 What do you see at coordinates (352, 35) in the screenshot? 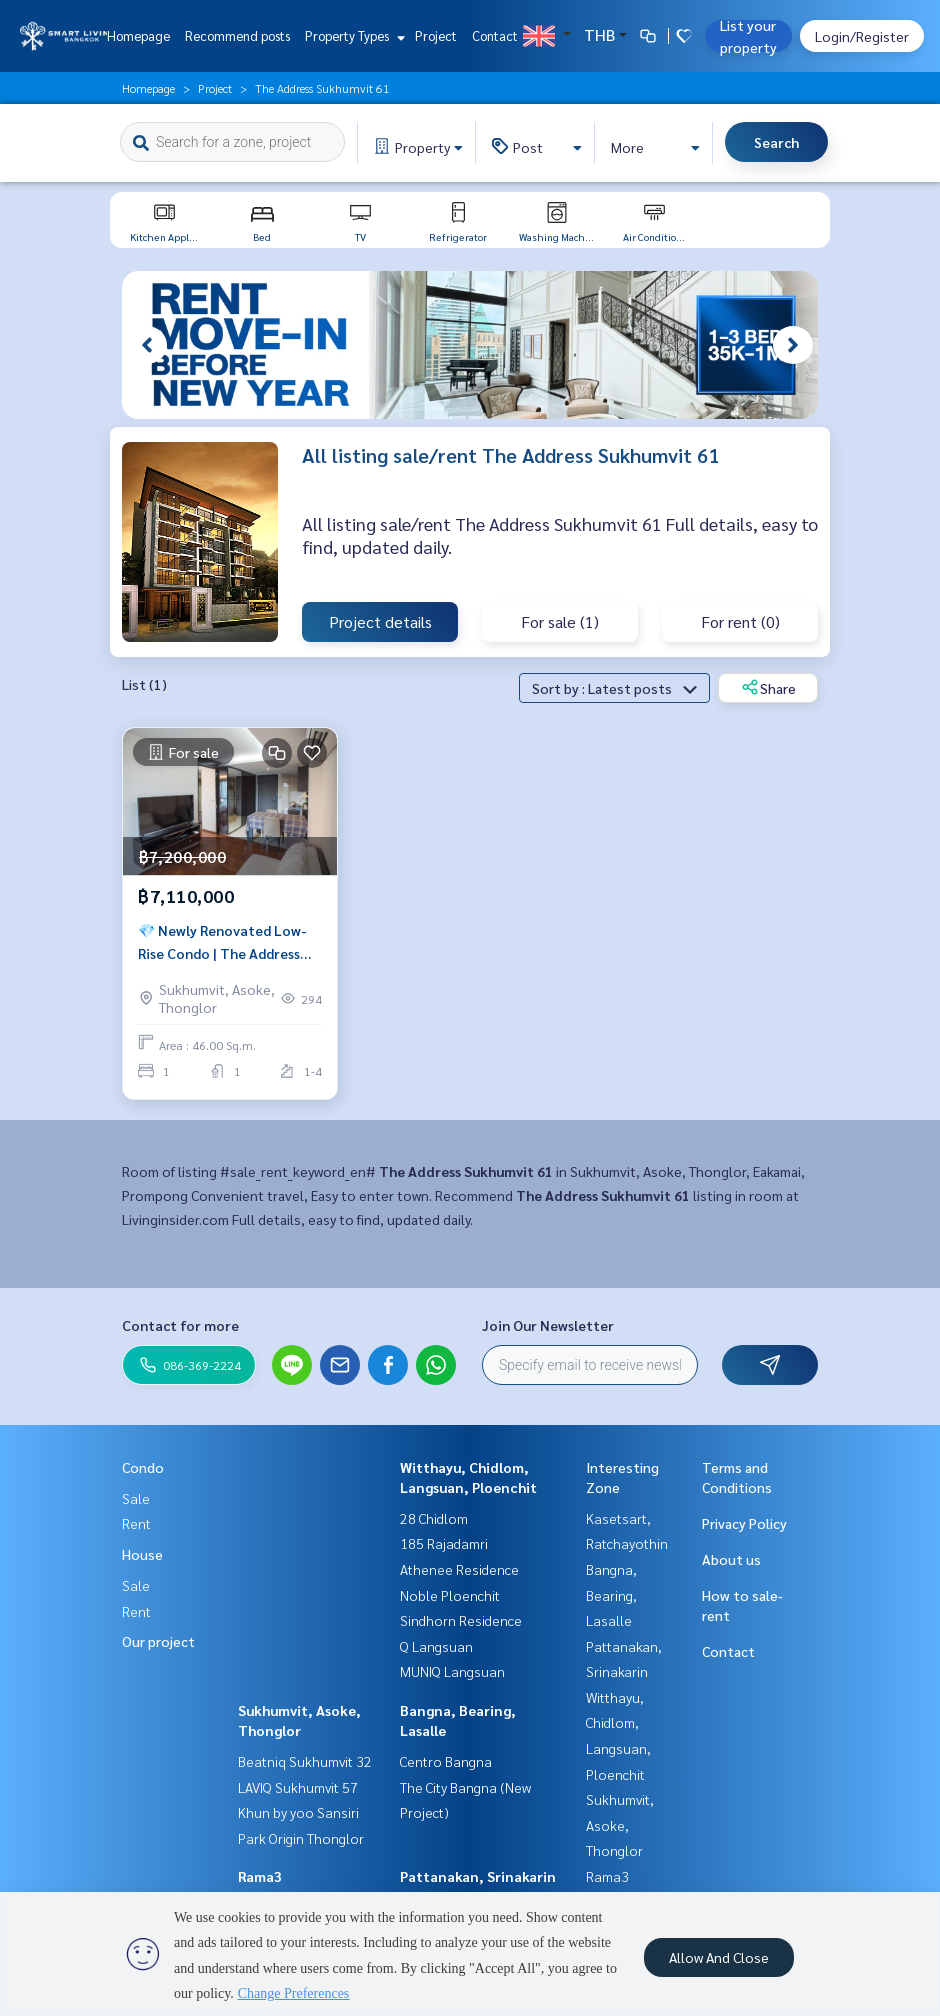
I see `Property Types` at bounding box center [352, 35].